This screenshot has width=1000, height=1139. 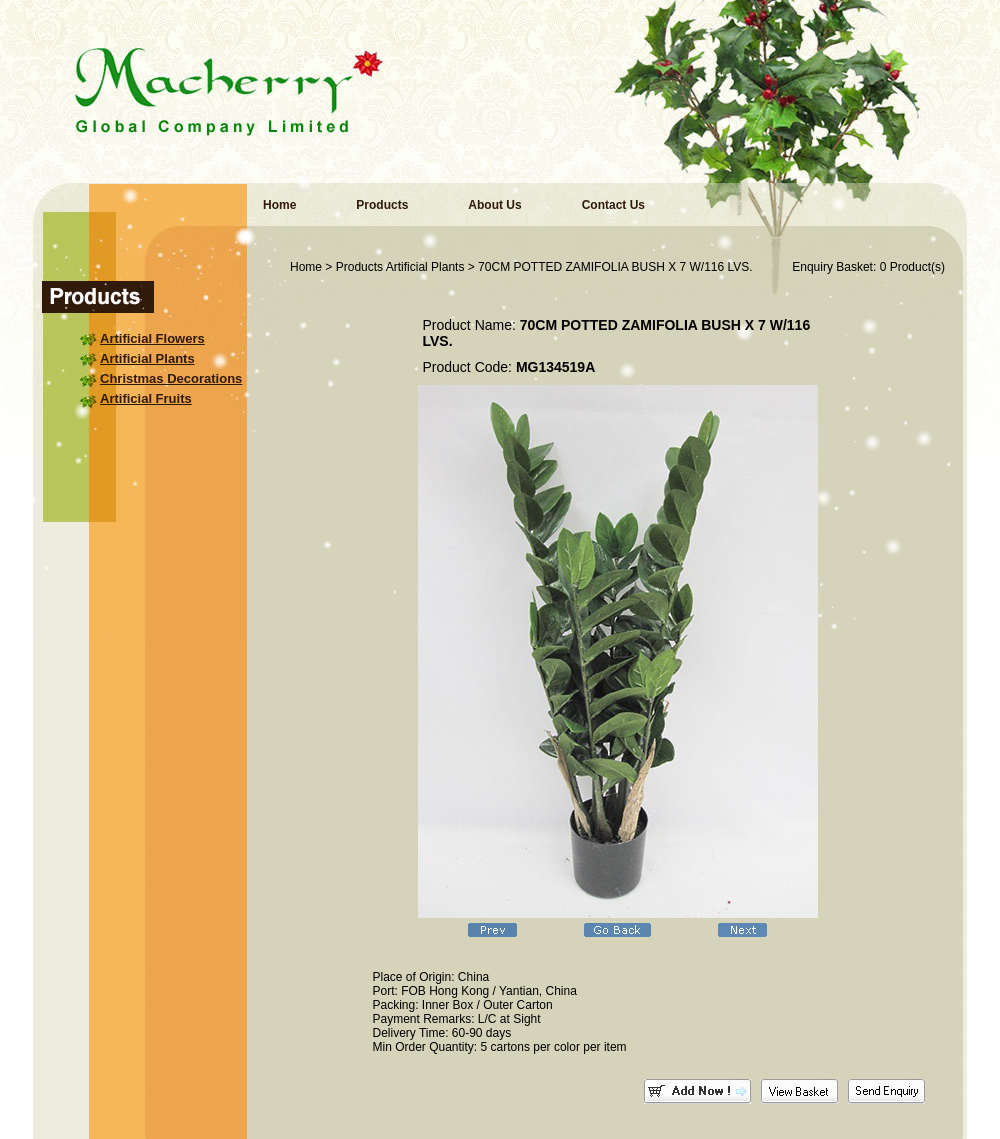 What do you see at coordinates (382, 205) in the screenshot?
I see `Products` at bounding box center [382, 205].